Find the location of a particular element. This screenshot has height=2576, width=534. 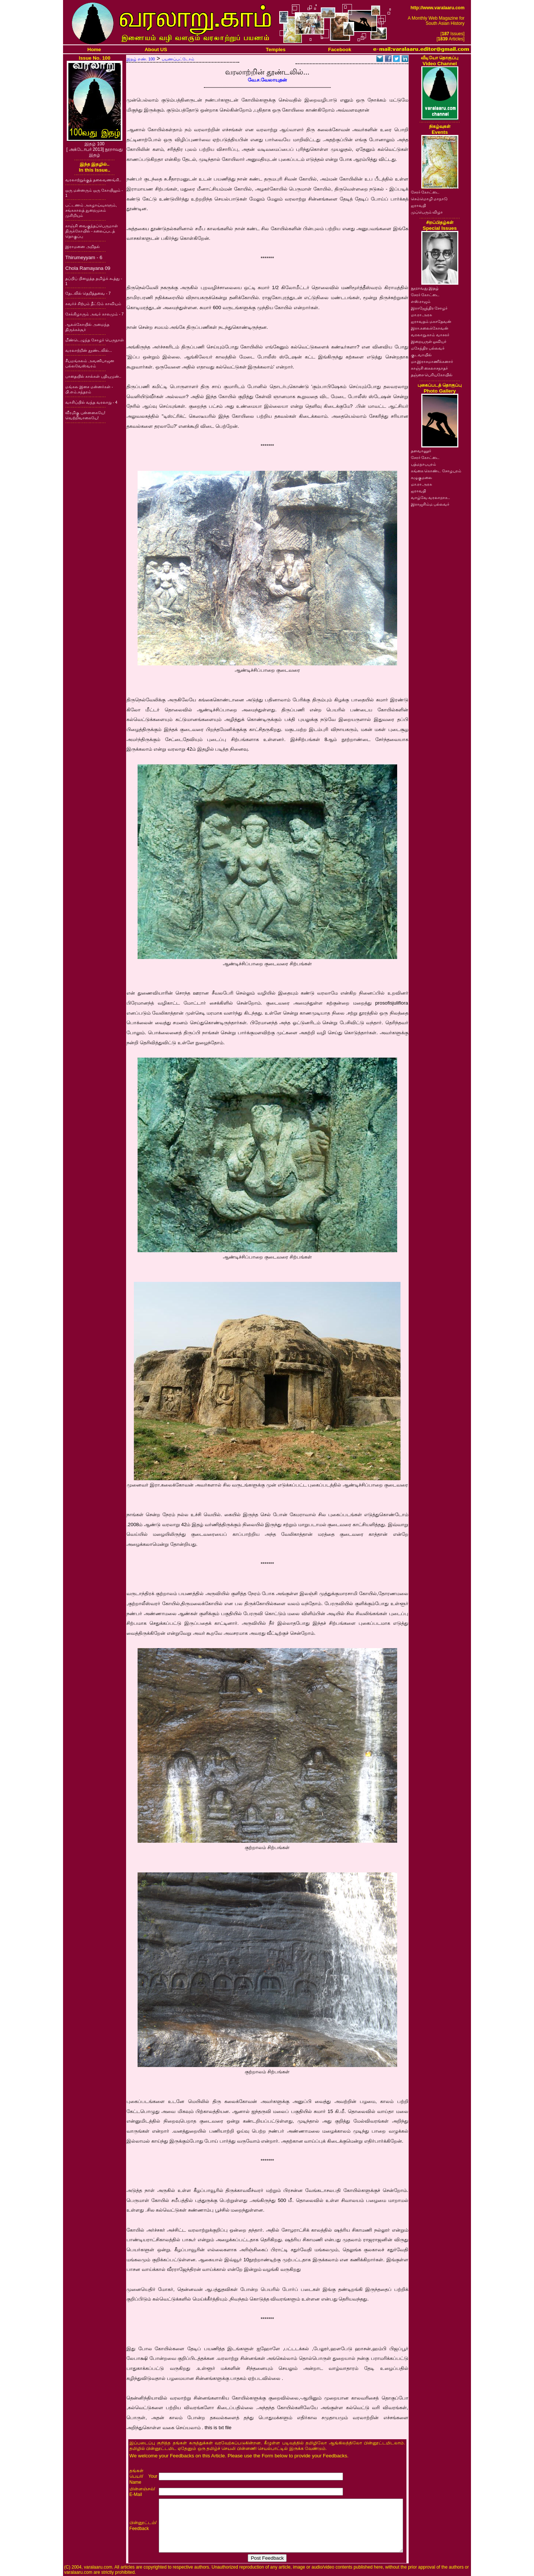

இராஜசிம்ம பல்லவர் is located at coordinates (430, 504).